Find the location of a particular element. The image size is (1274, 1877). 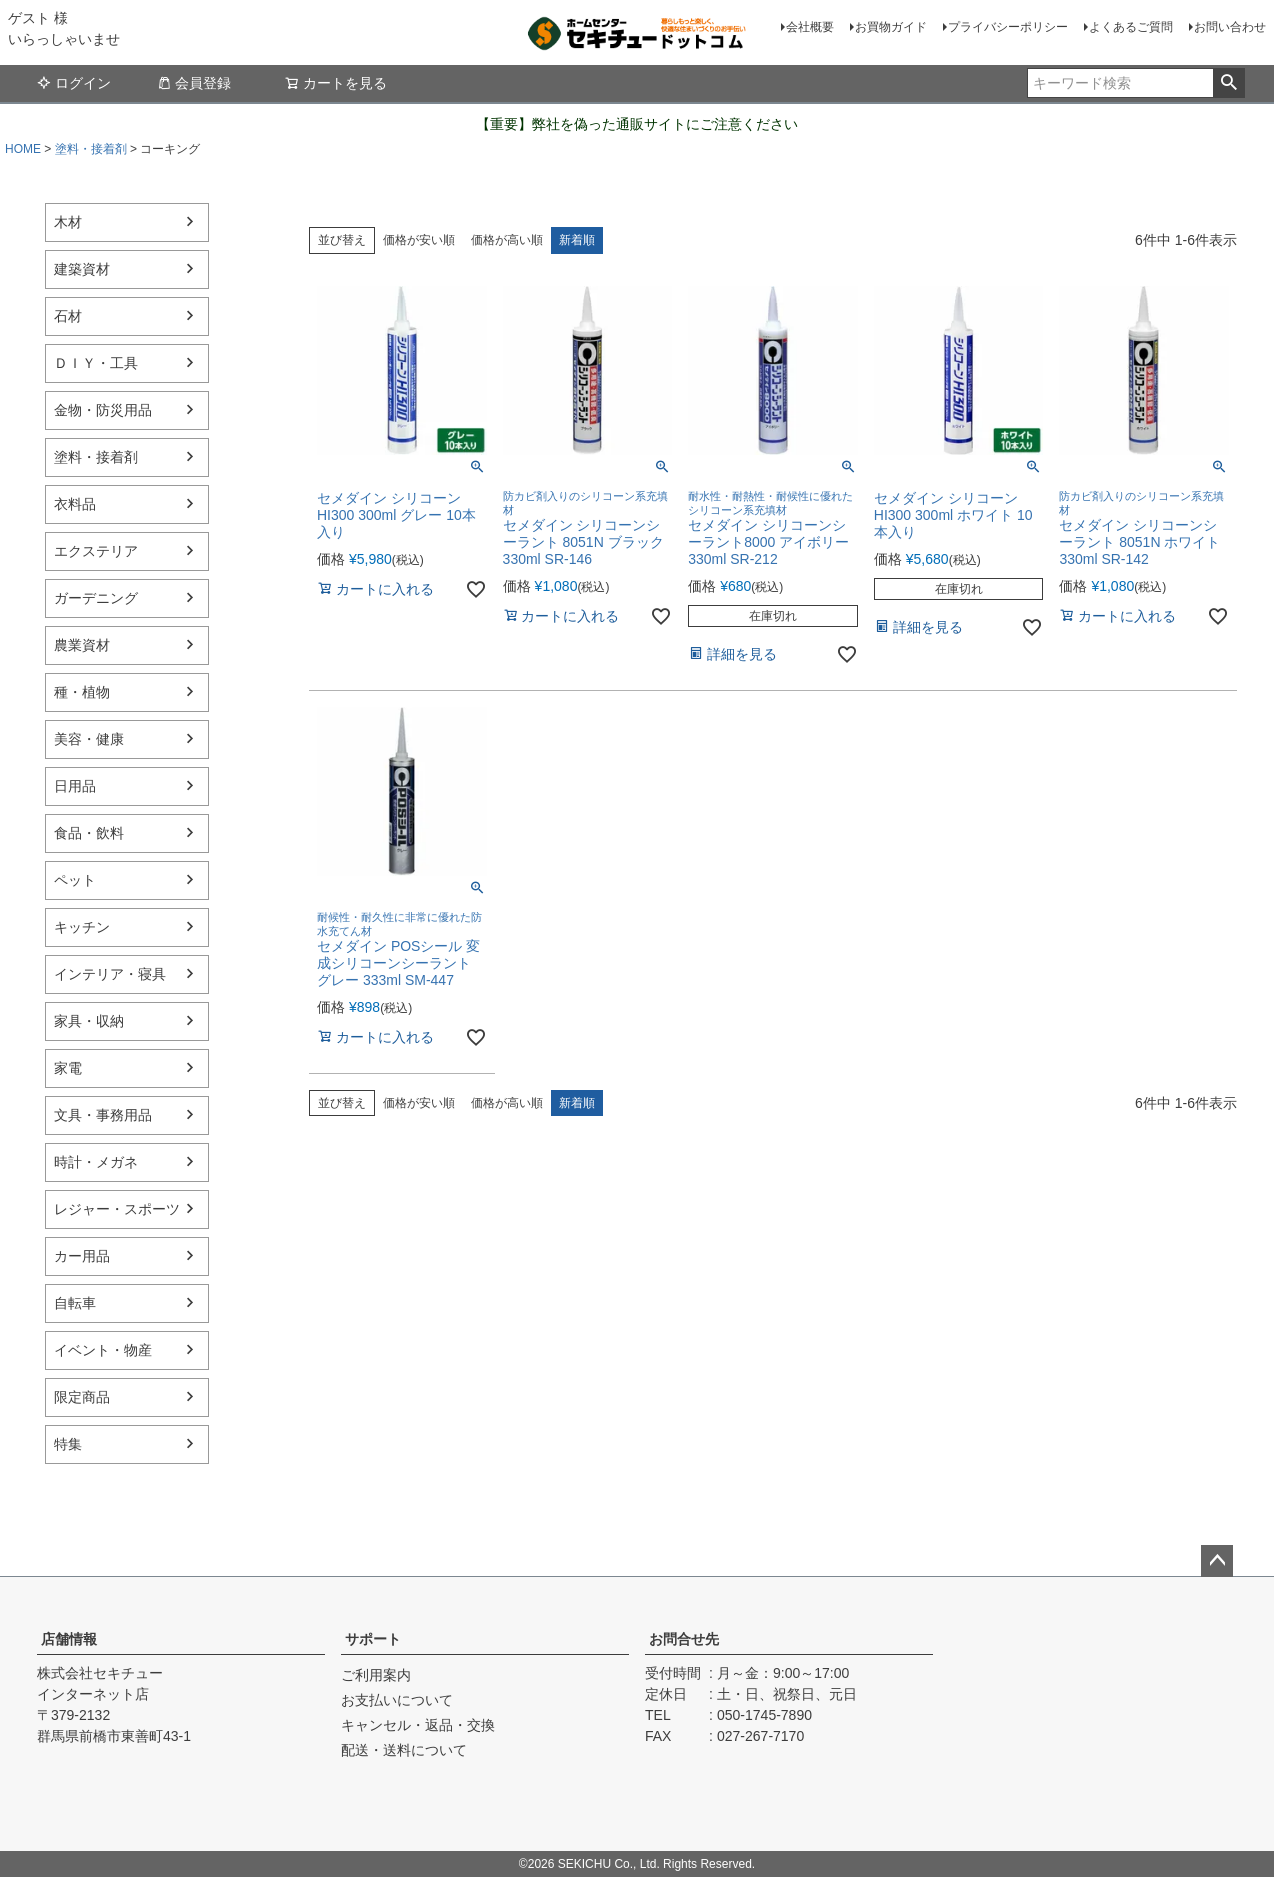

お問い合わせ is located at coordinates (1230, 27).